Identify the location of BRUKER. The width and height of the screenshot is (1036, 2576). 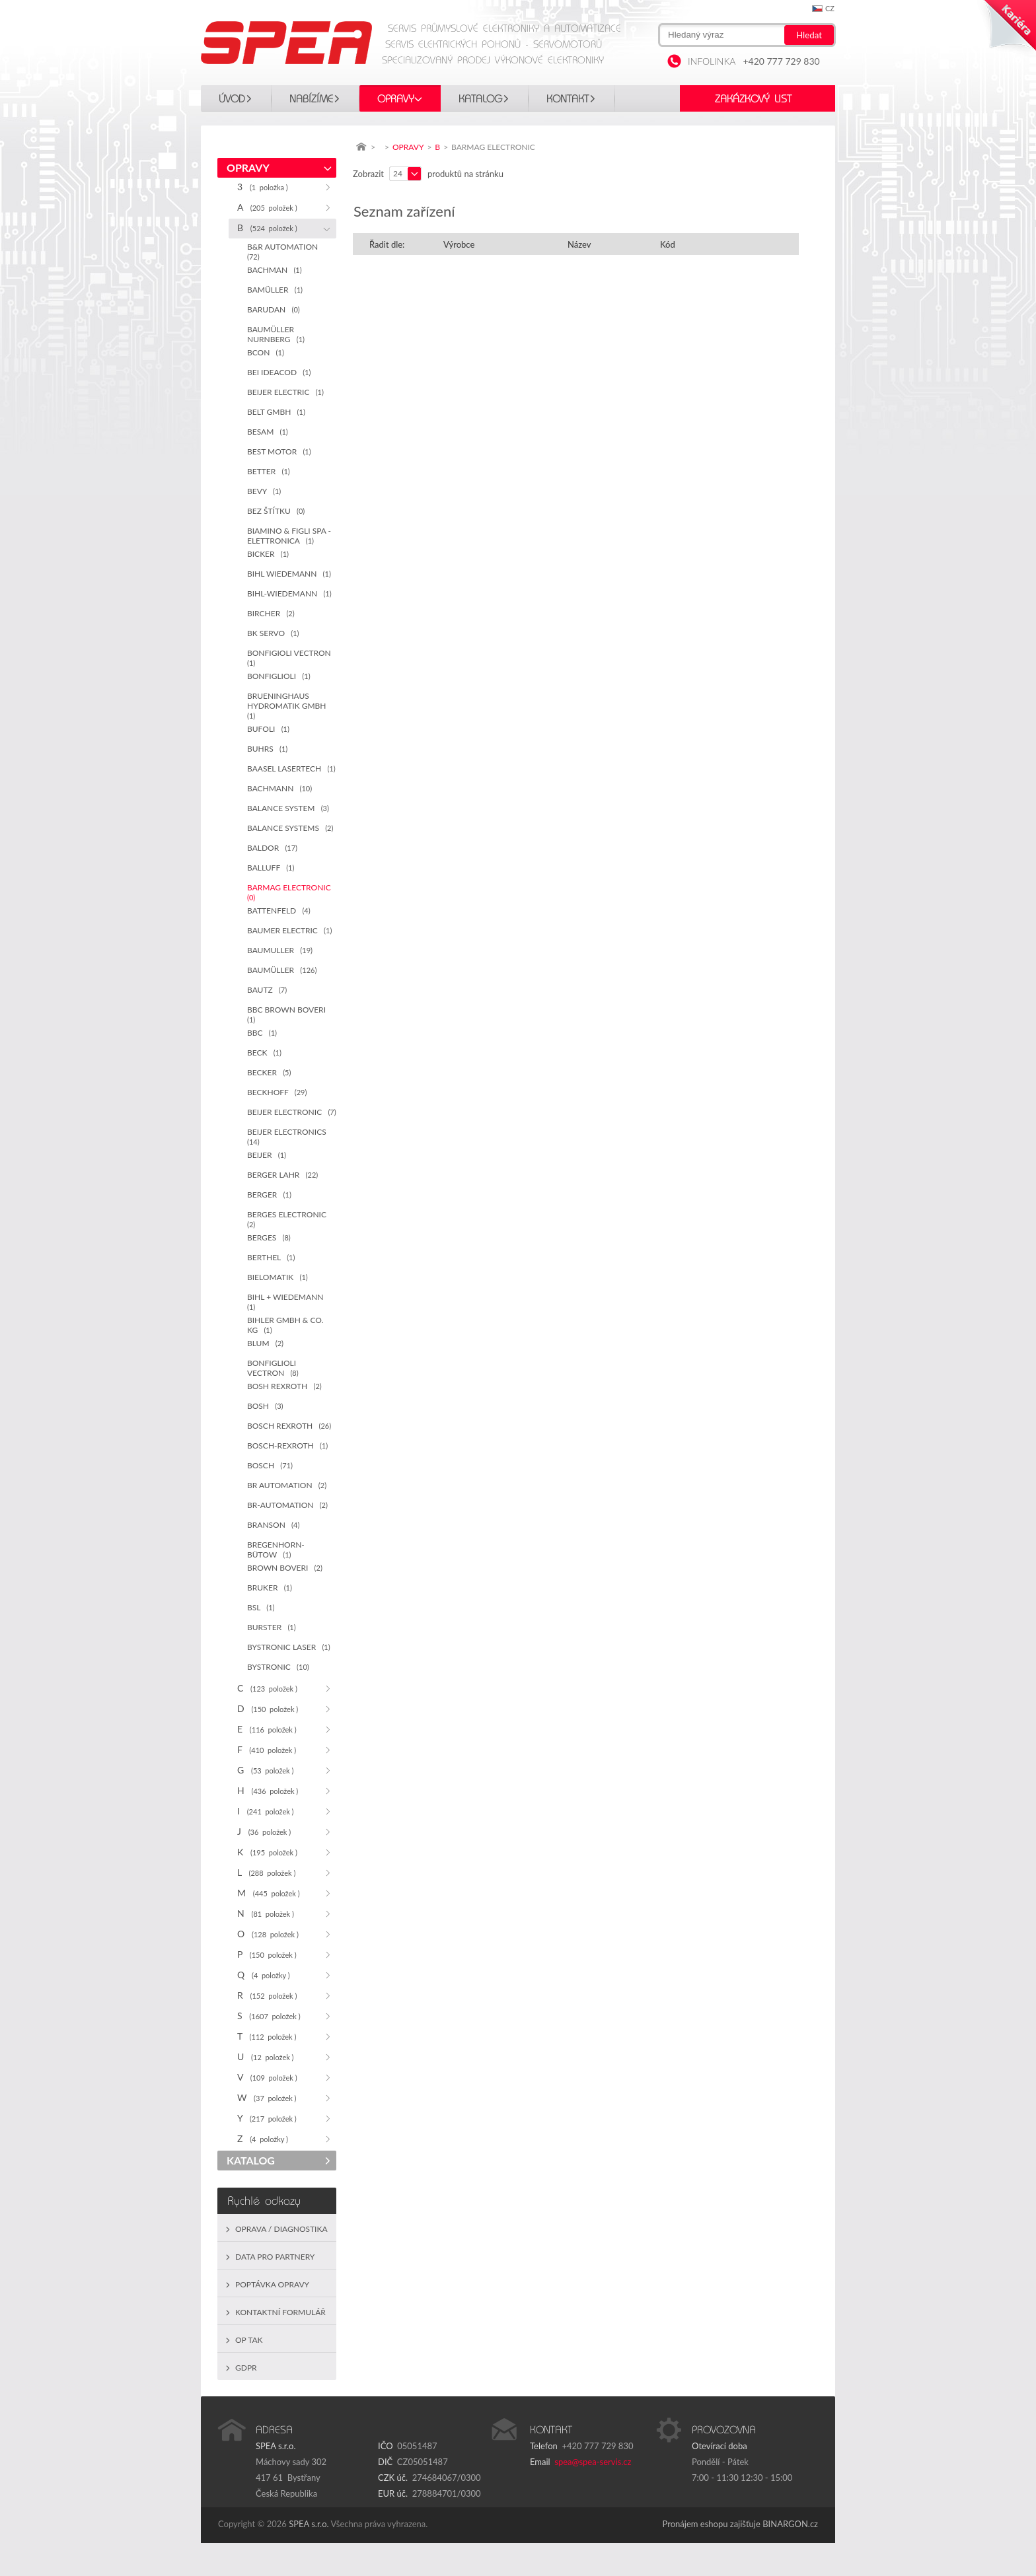
(269, 1587).